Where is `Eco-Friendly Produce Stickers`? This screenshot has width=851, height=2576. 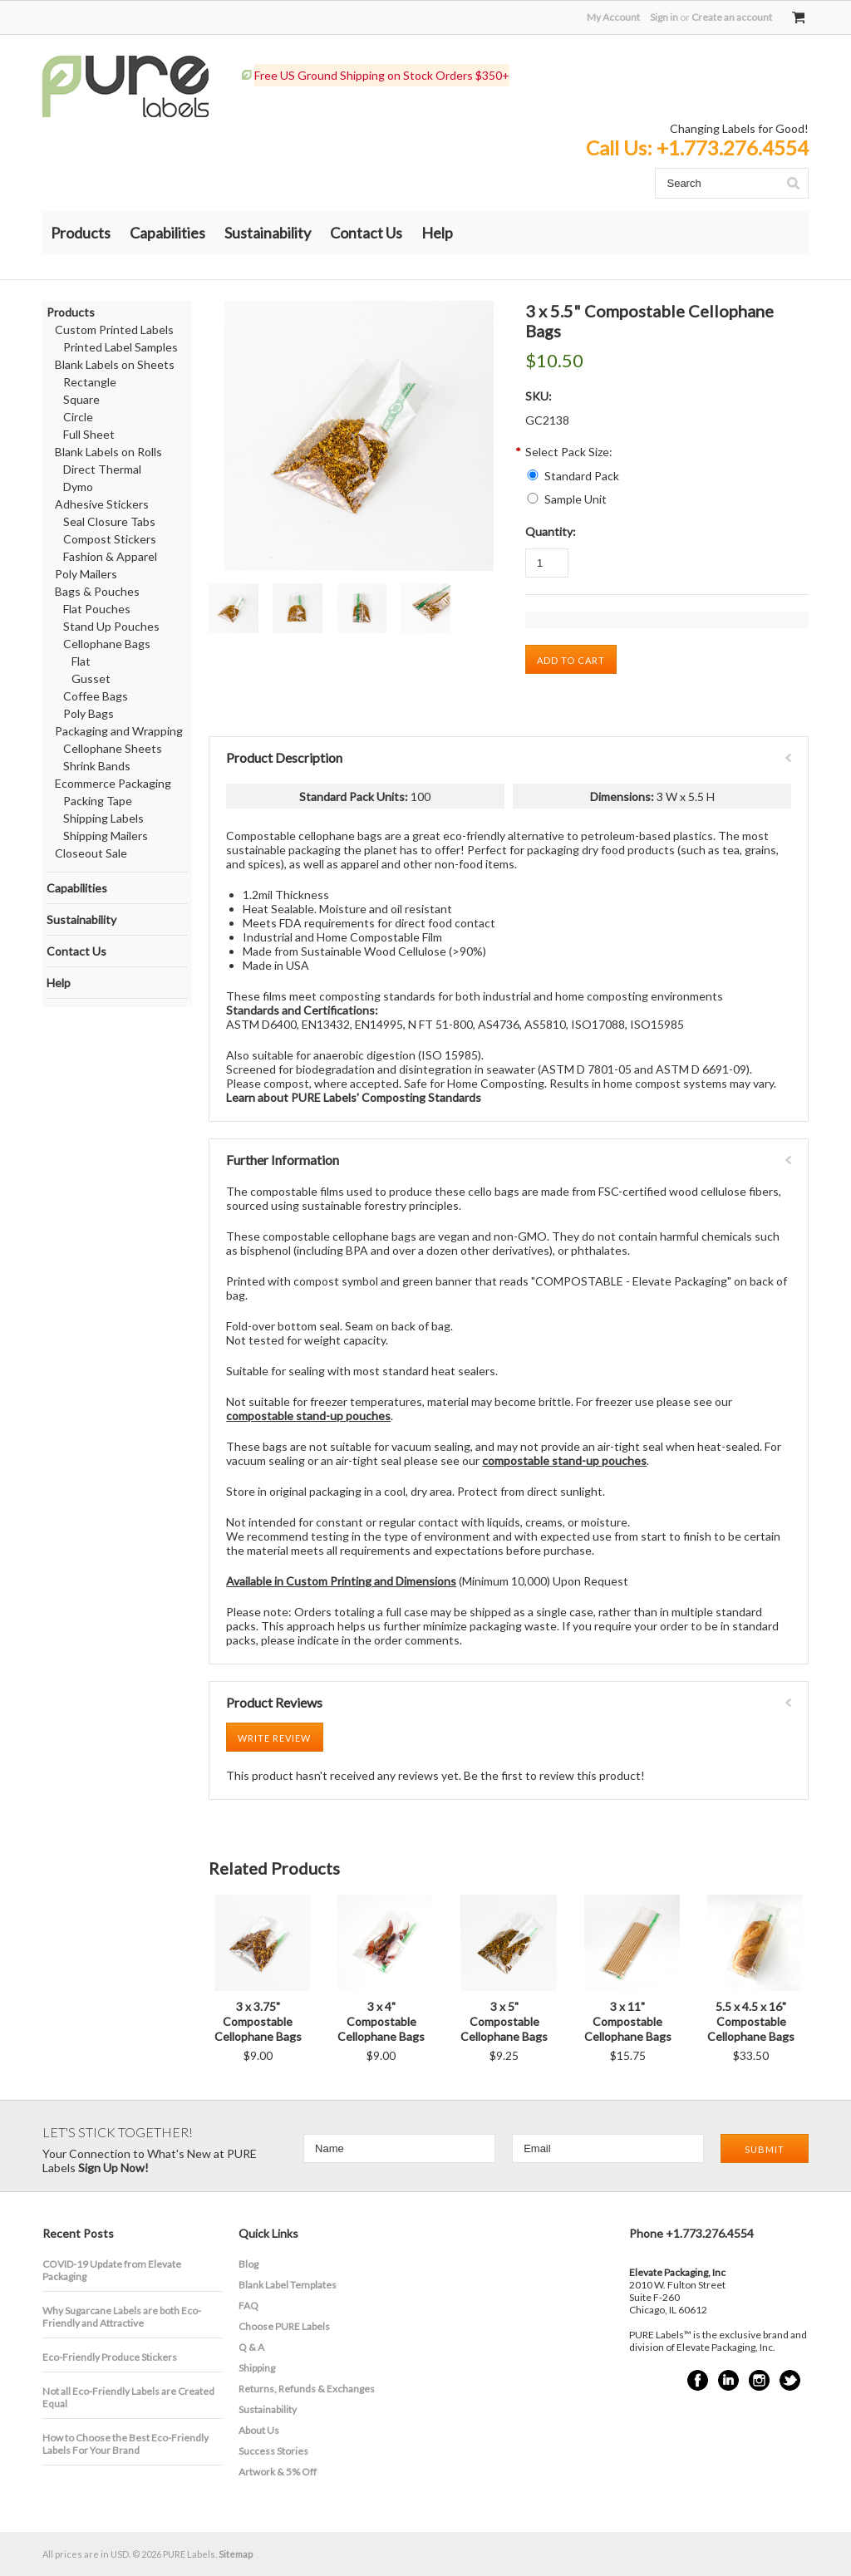 Eco-Friendly Produce Stickers is located at coordinates (109, 2357).